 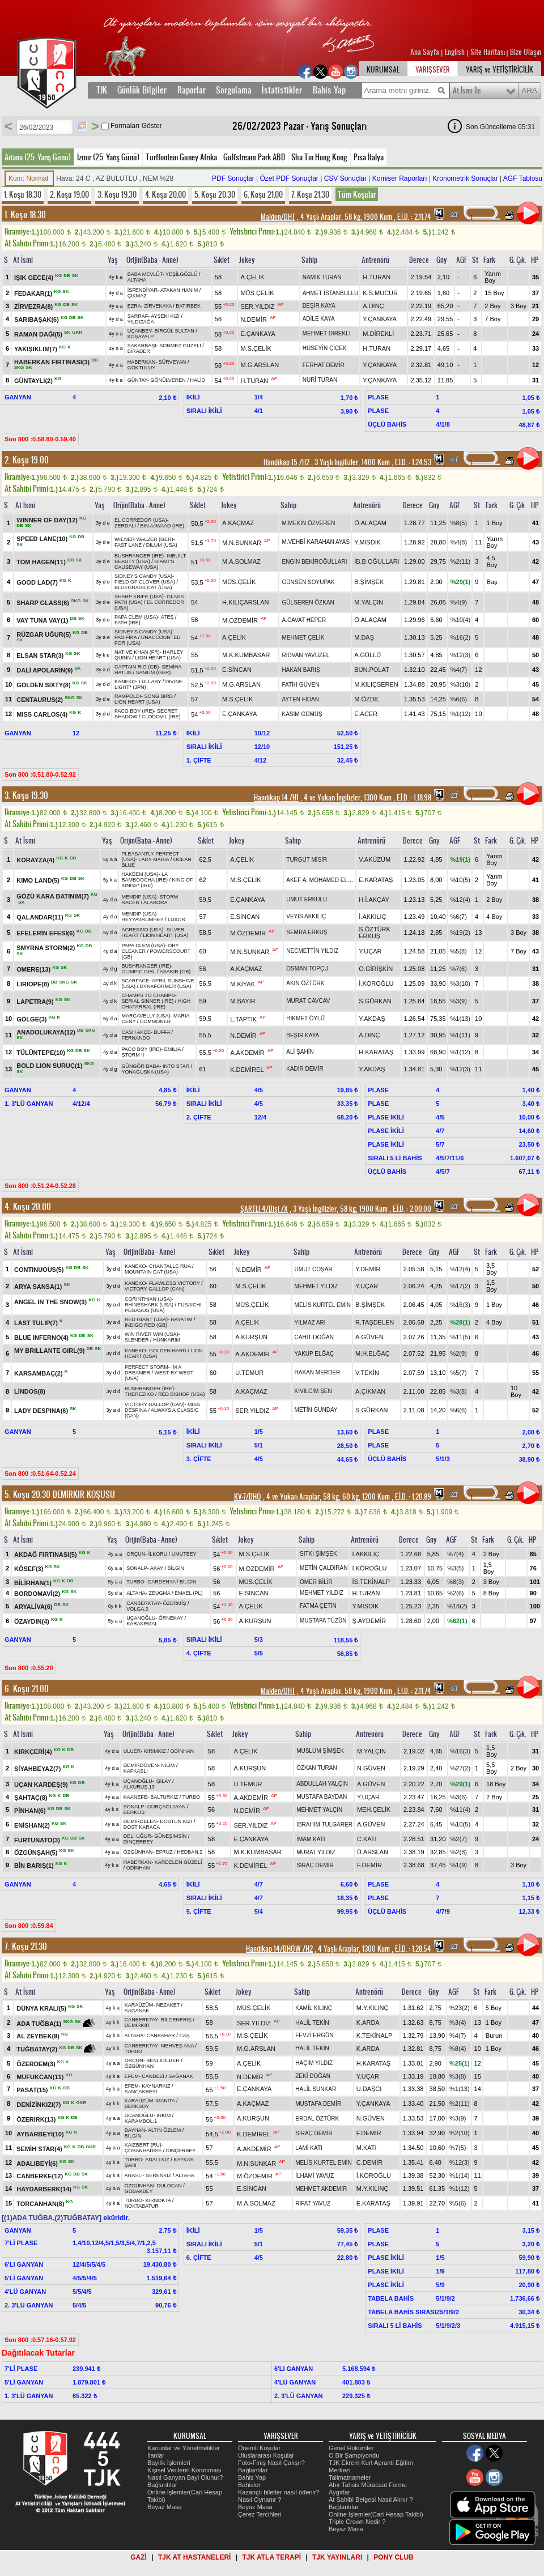 What do you see at coordinates (369, 157) in the screenshot?
I see `Pisa İtalya` at bounding box center [369, 157].